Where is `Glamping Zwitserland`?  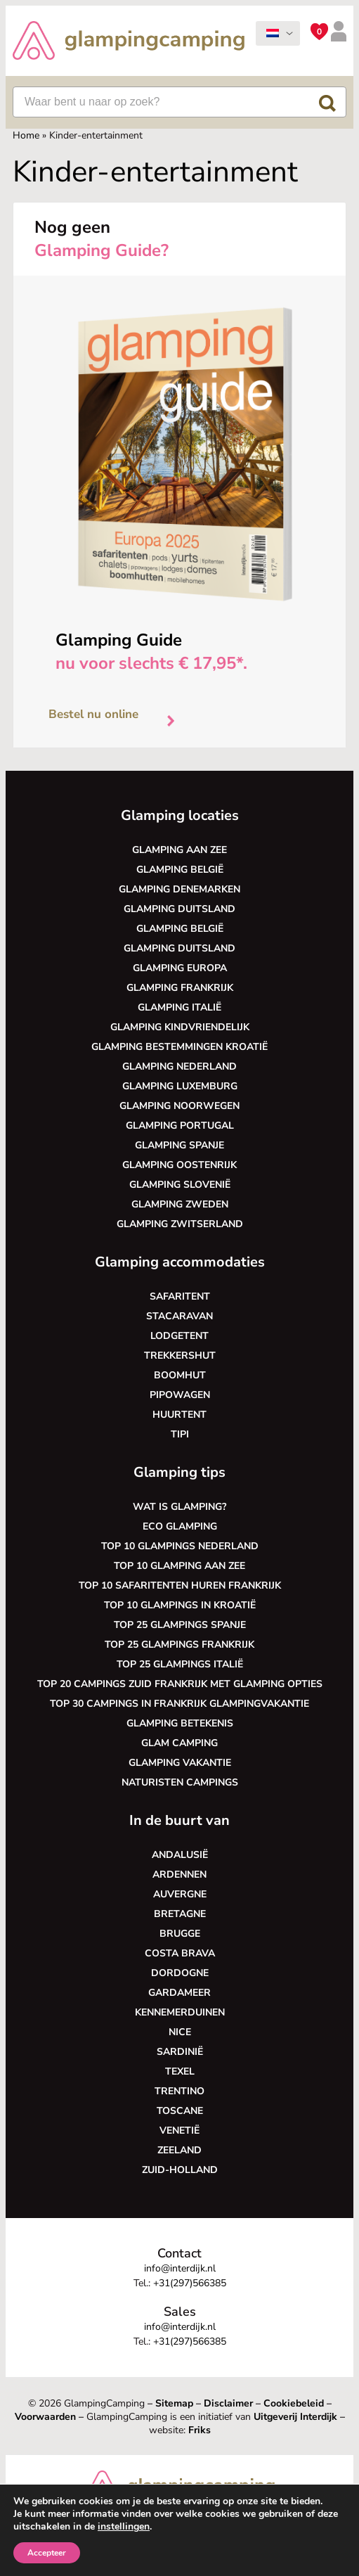 Glamping Zwitserland is located at coordinates (180, 1224).